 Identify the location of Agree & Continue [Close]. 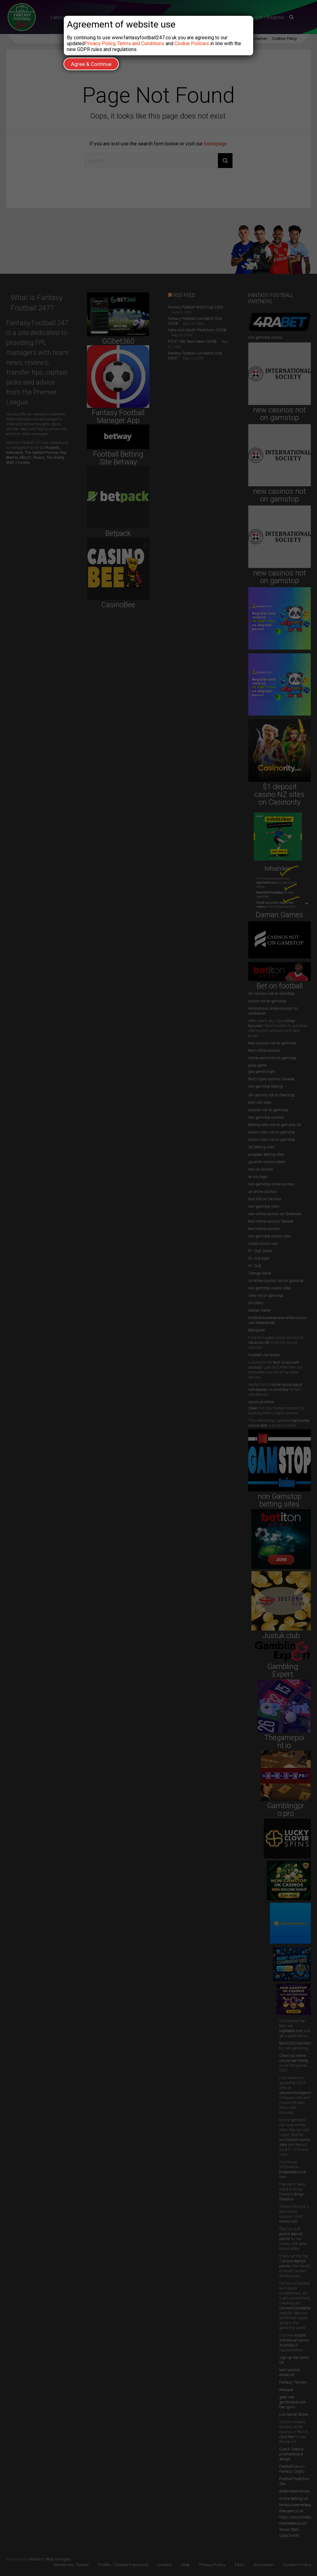
(91, 64).